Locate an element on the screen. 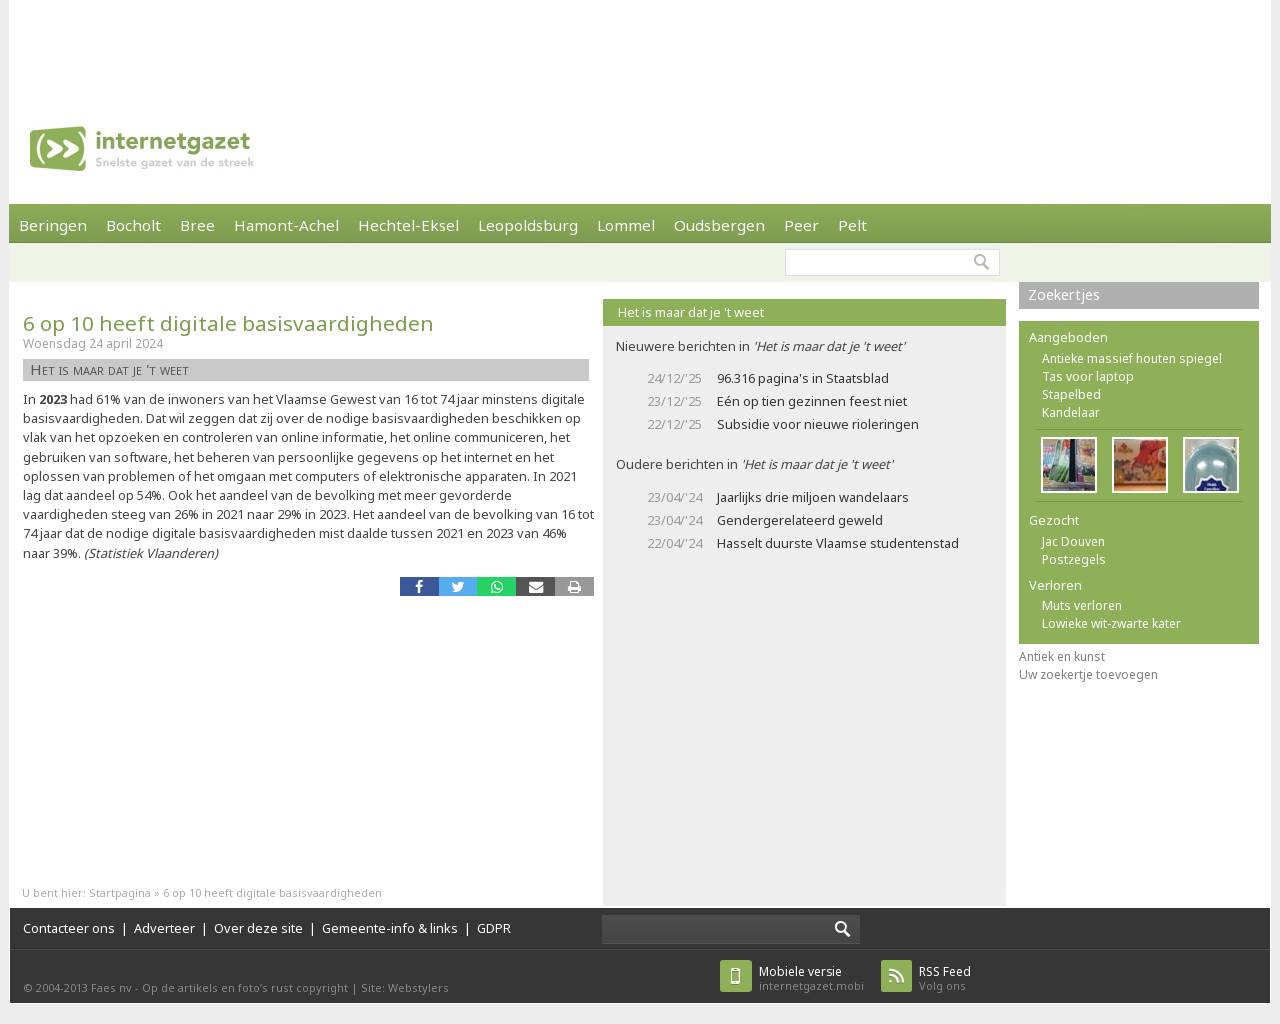  Bocholt is located at coordinates (133, 225).